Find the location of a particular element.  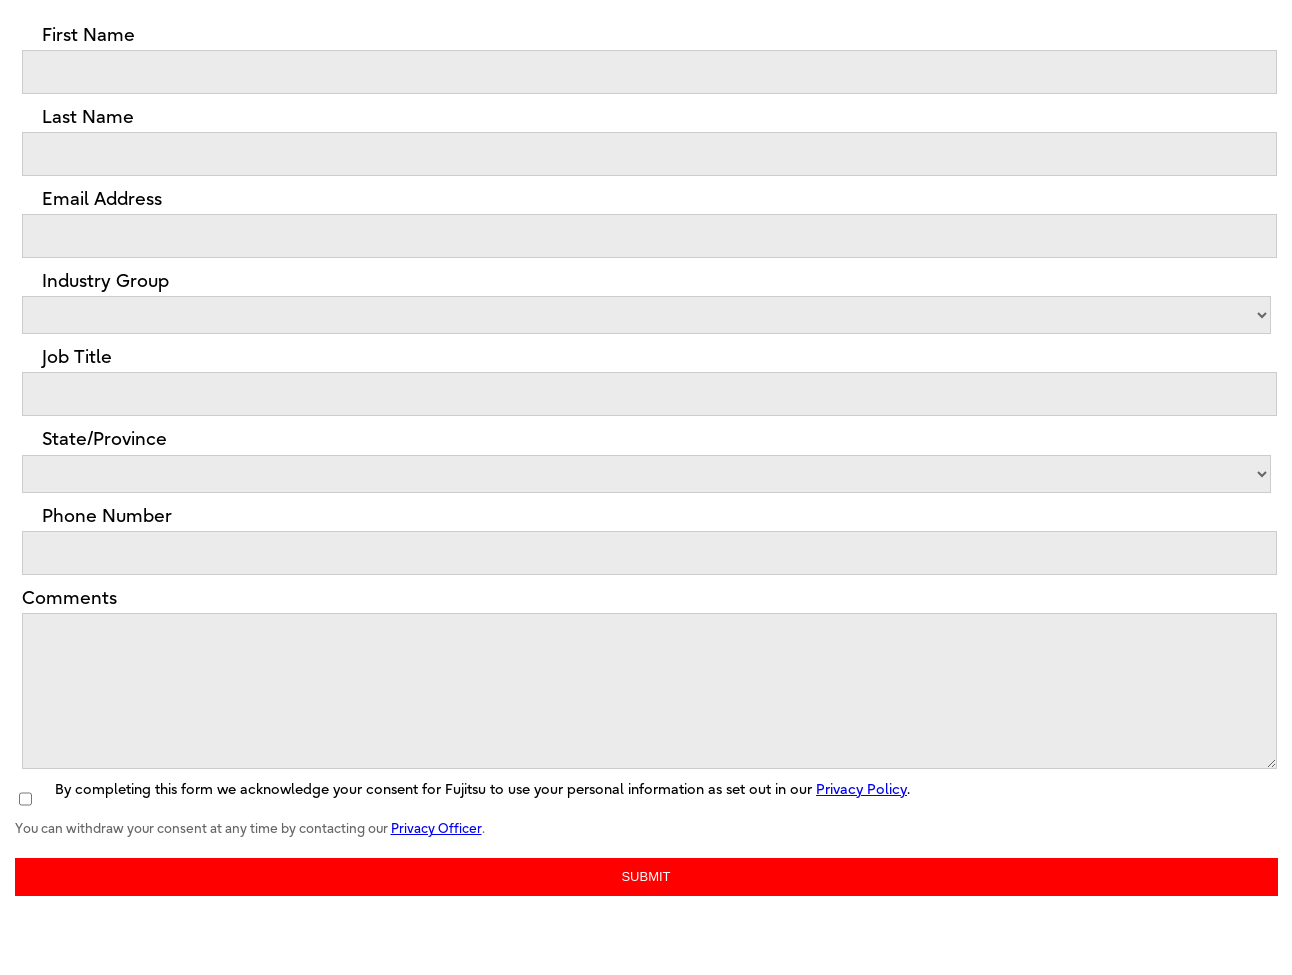

By completing this form we acknowledge your consent for Fujitsu to use your personal information as set out in our . is located at coordinates (482, 819).